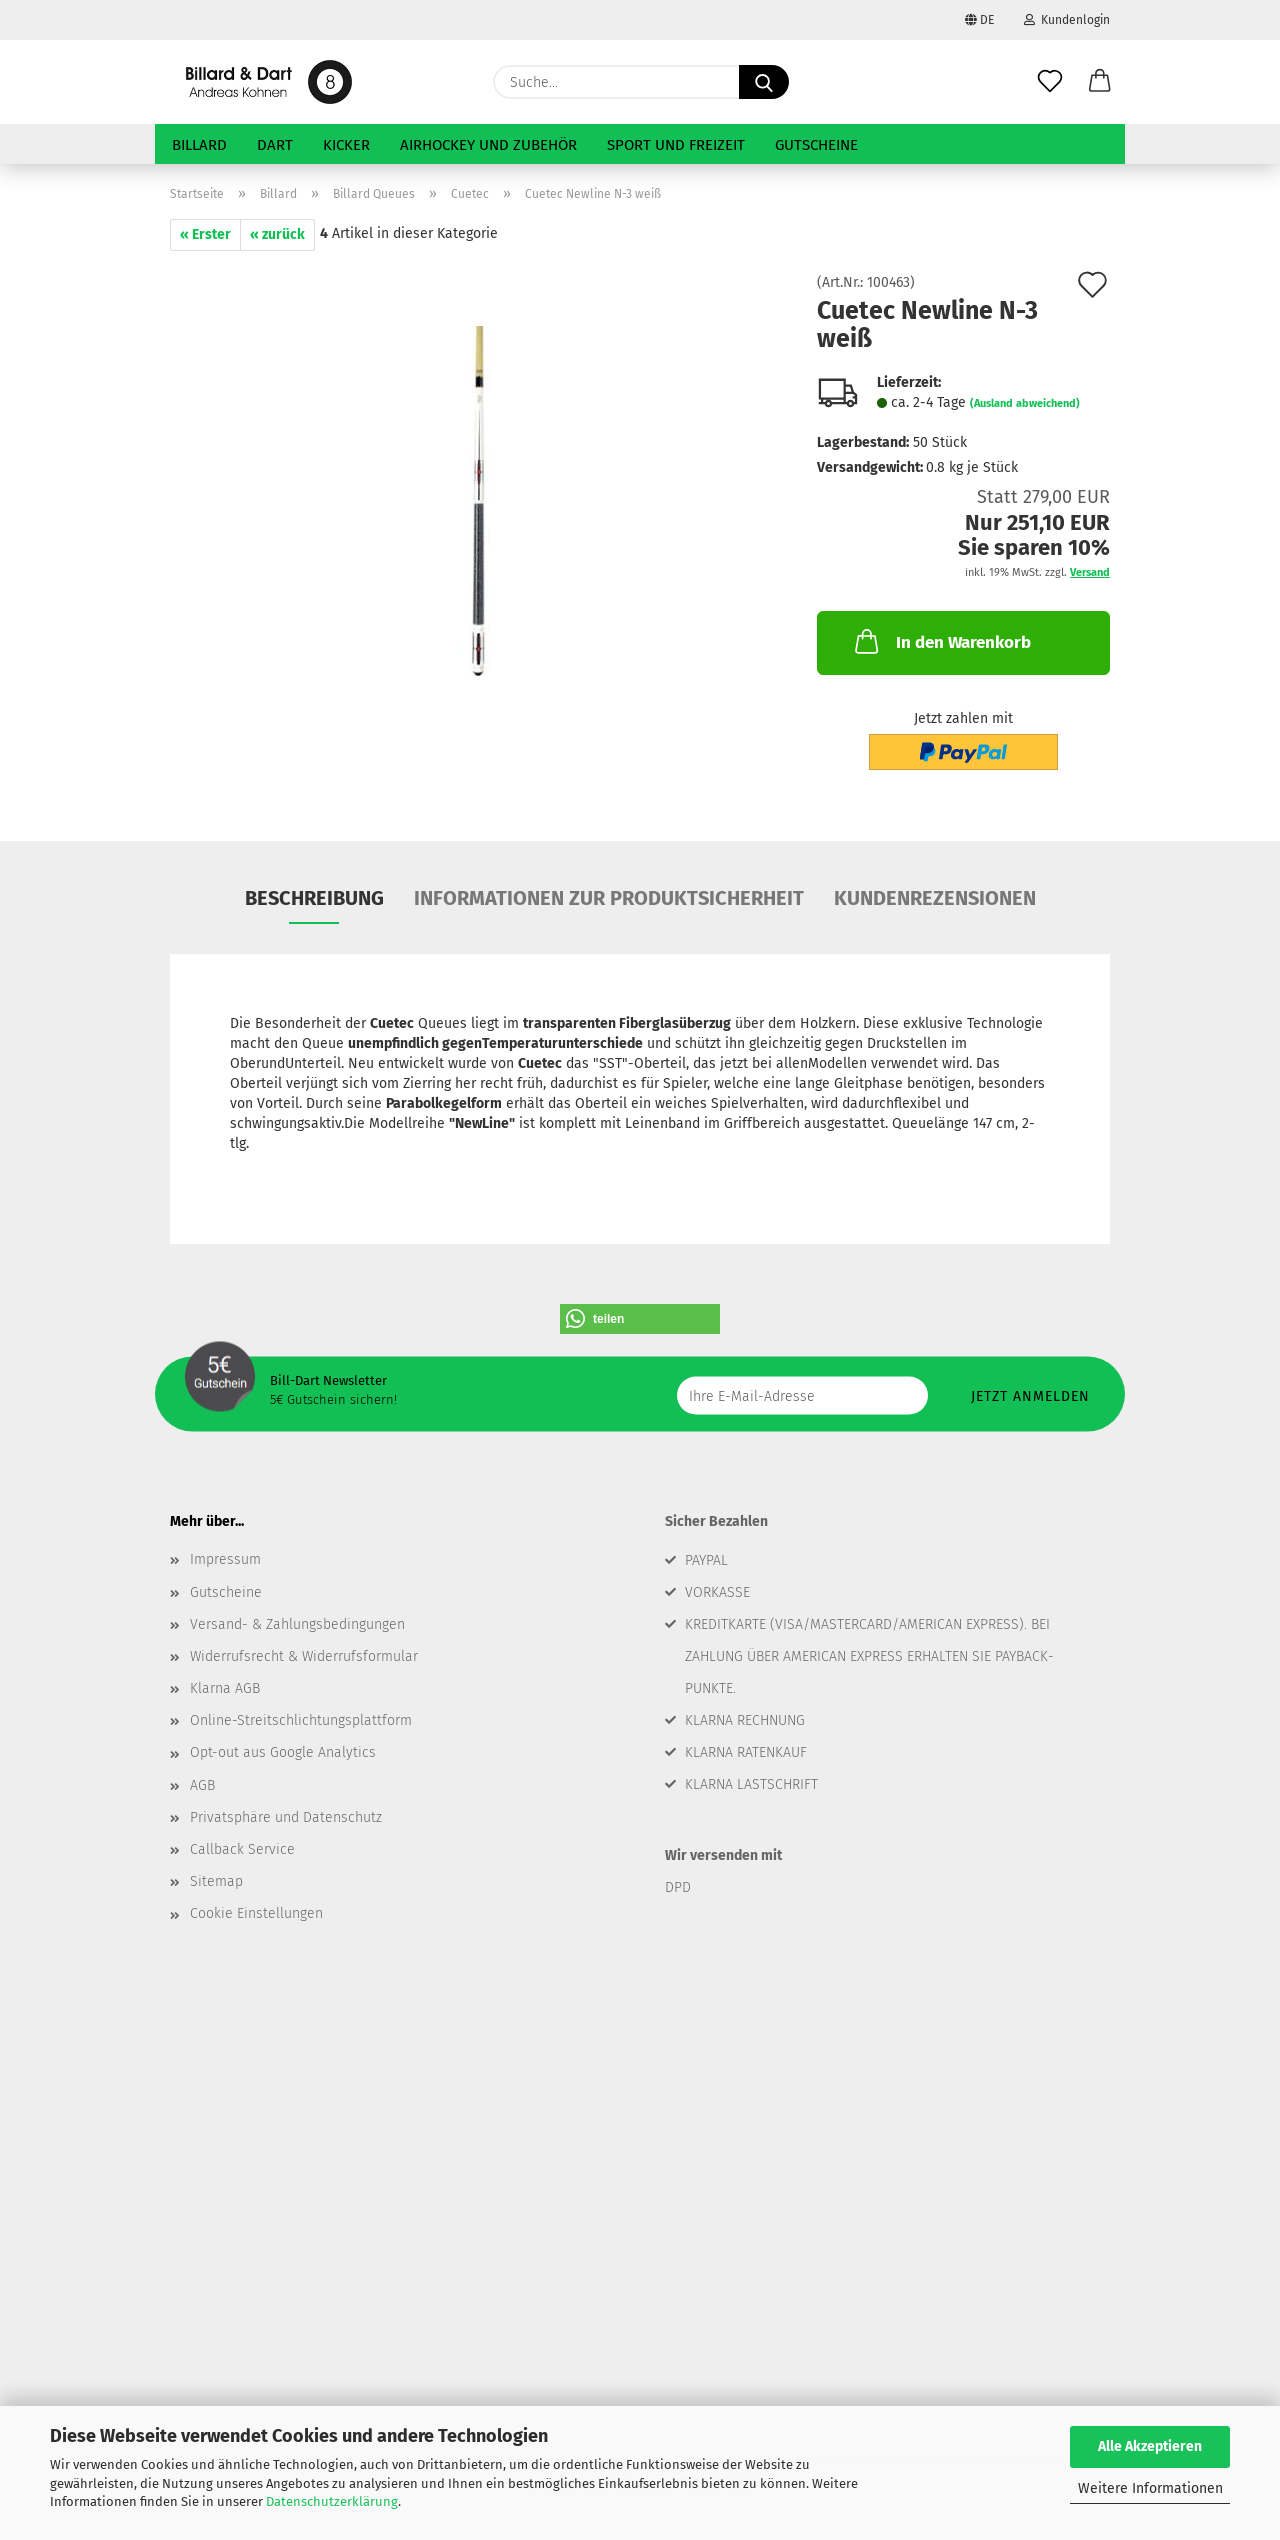 The height and width of the screenshot is (2540, 1280). Describe the element at coordinates (225, 1559) in the screenshot. I see `Impressum` at that location.